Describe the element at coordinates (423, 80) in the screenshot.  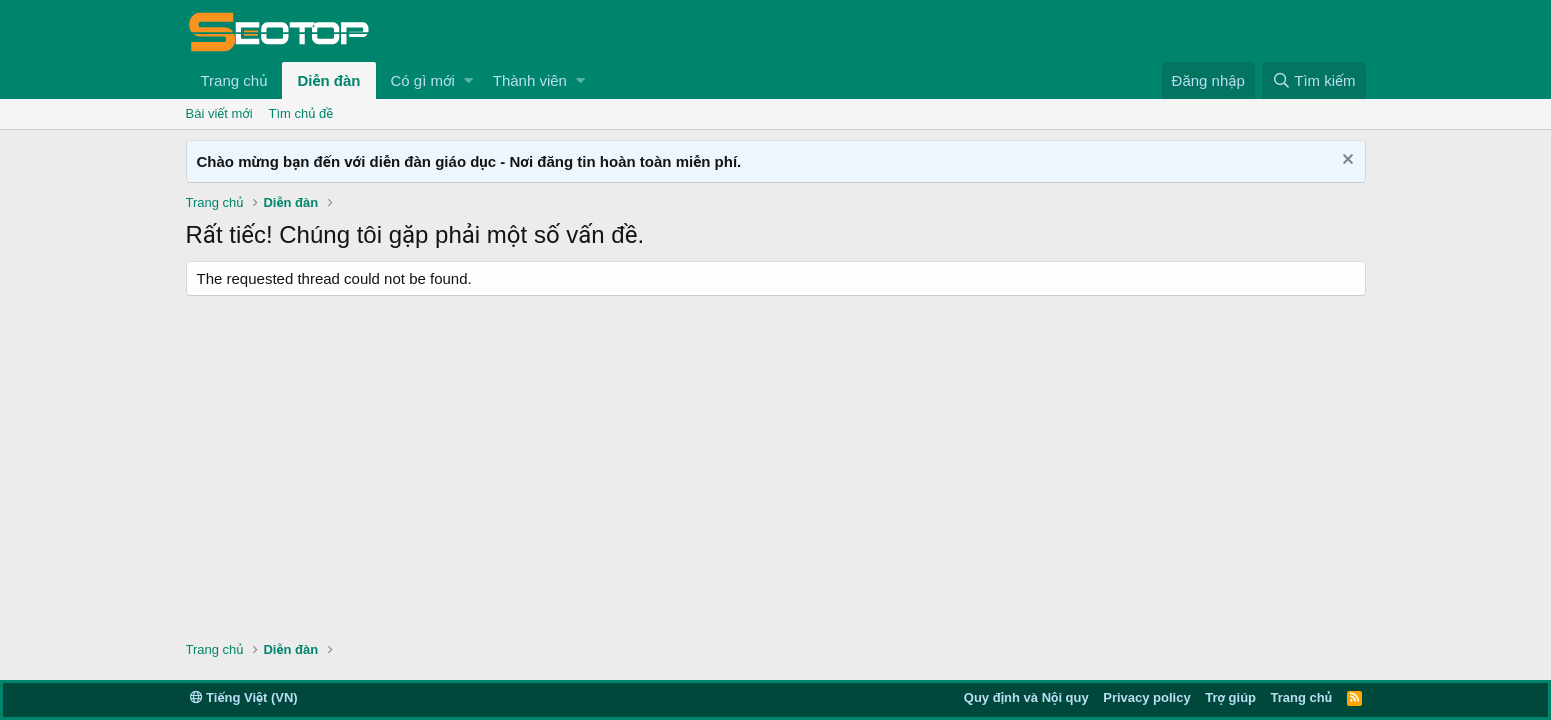
I see `Có gì mới` at that location.